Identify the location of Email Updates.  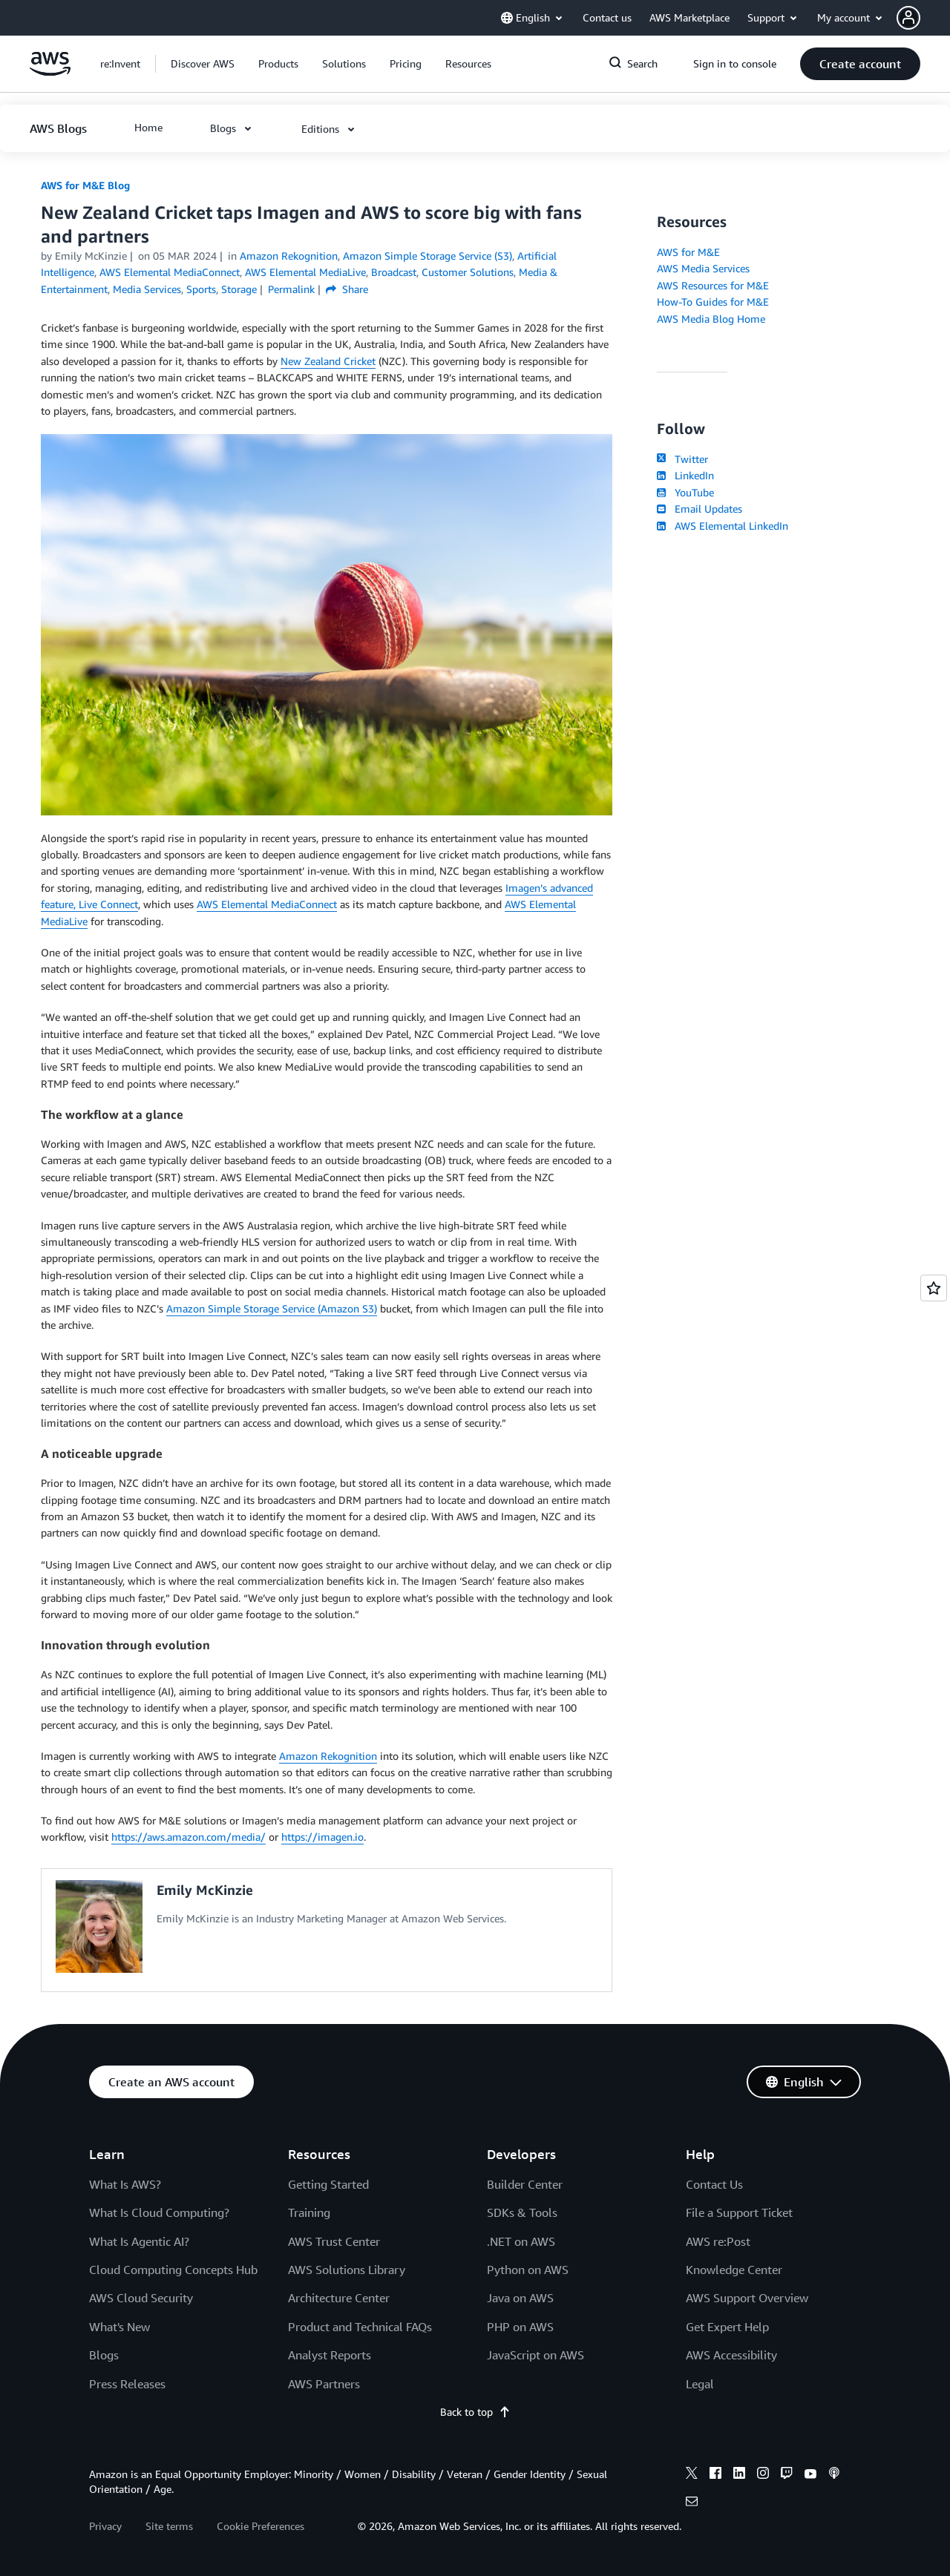
(699, 508).